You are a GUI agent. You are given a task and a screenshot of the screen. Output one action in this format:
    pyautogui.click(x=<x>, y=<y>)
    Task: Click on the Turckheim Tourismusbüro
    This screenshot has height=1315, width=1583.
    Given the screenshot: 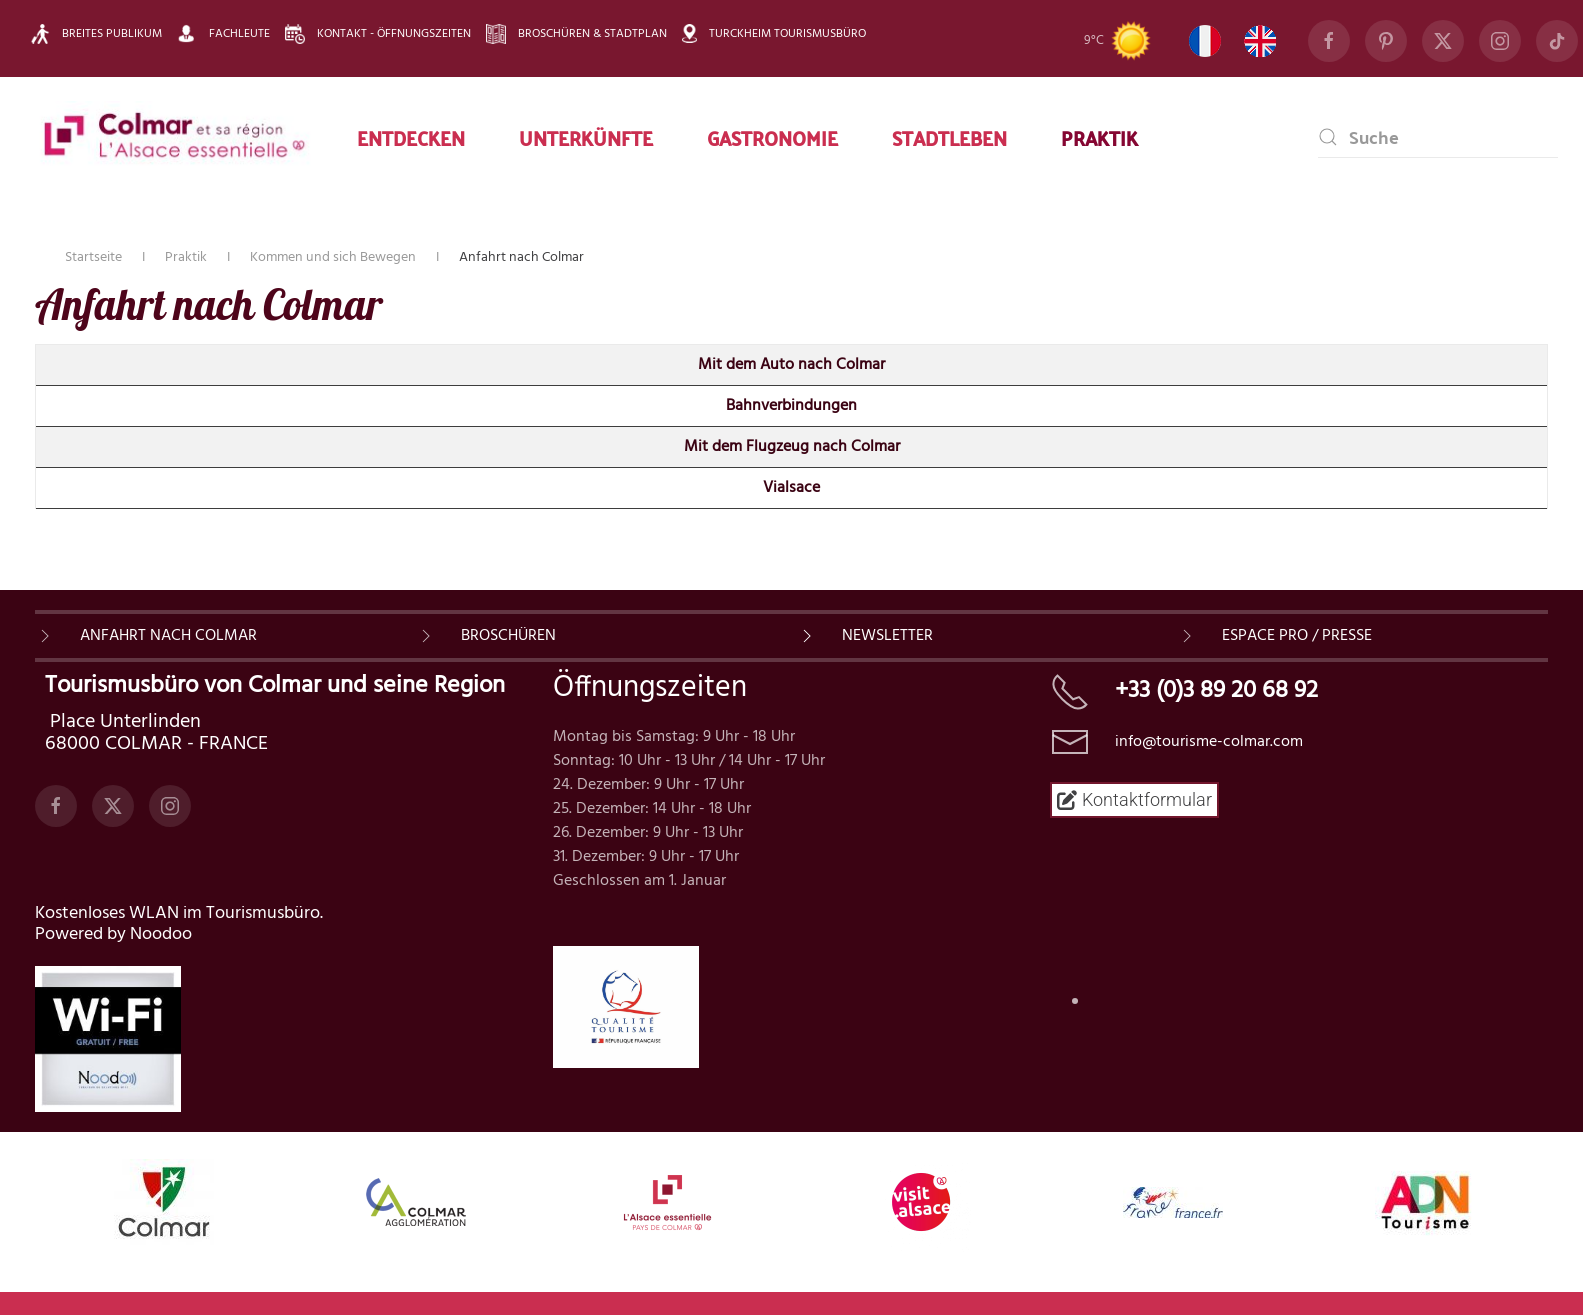 What is the action you would take?
    pyautogui.click(x=774, y=33)
    